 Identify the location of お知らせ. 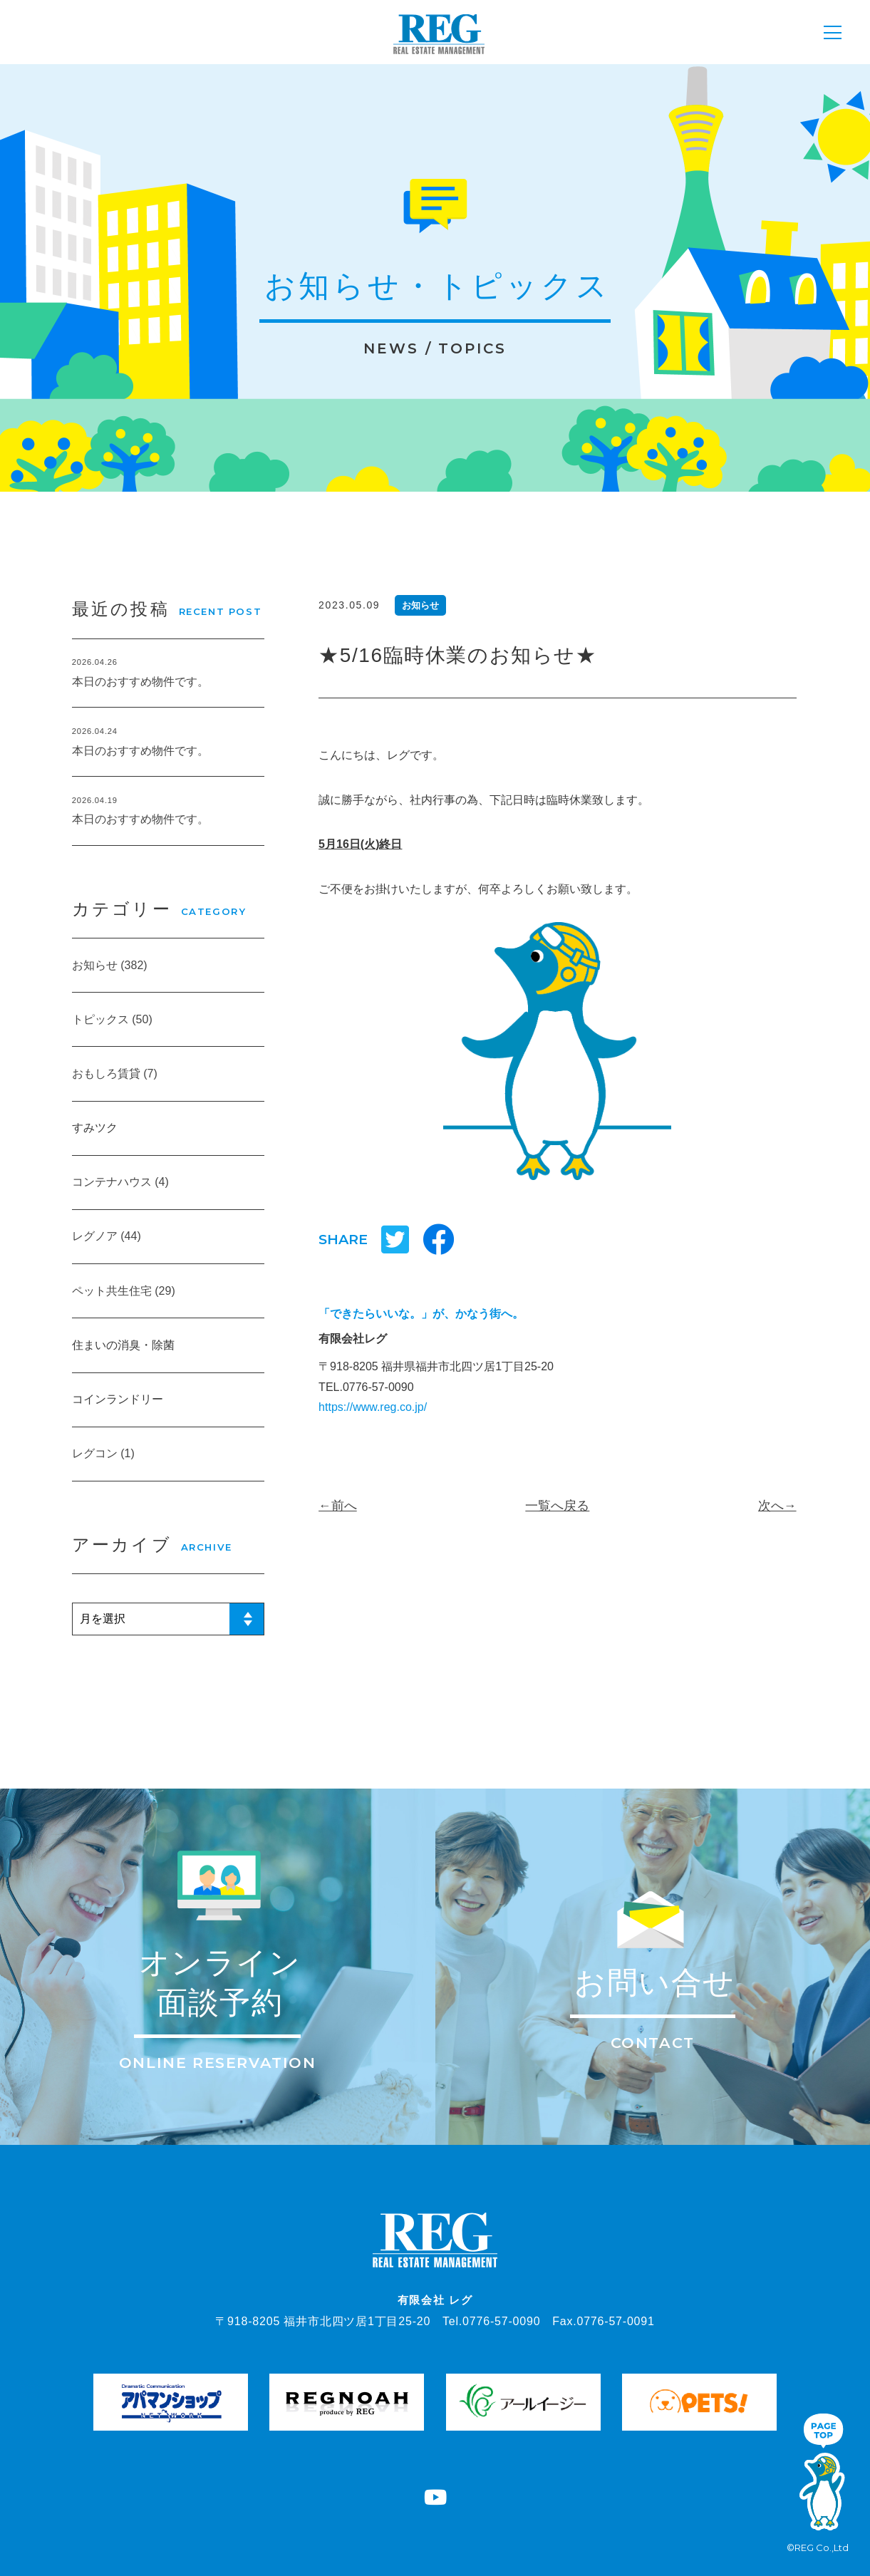
(420, 605).